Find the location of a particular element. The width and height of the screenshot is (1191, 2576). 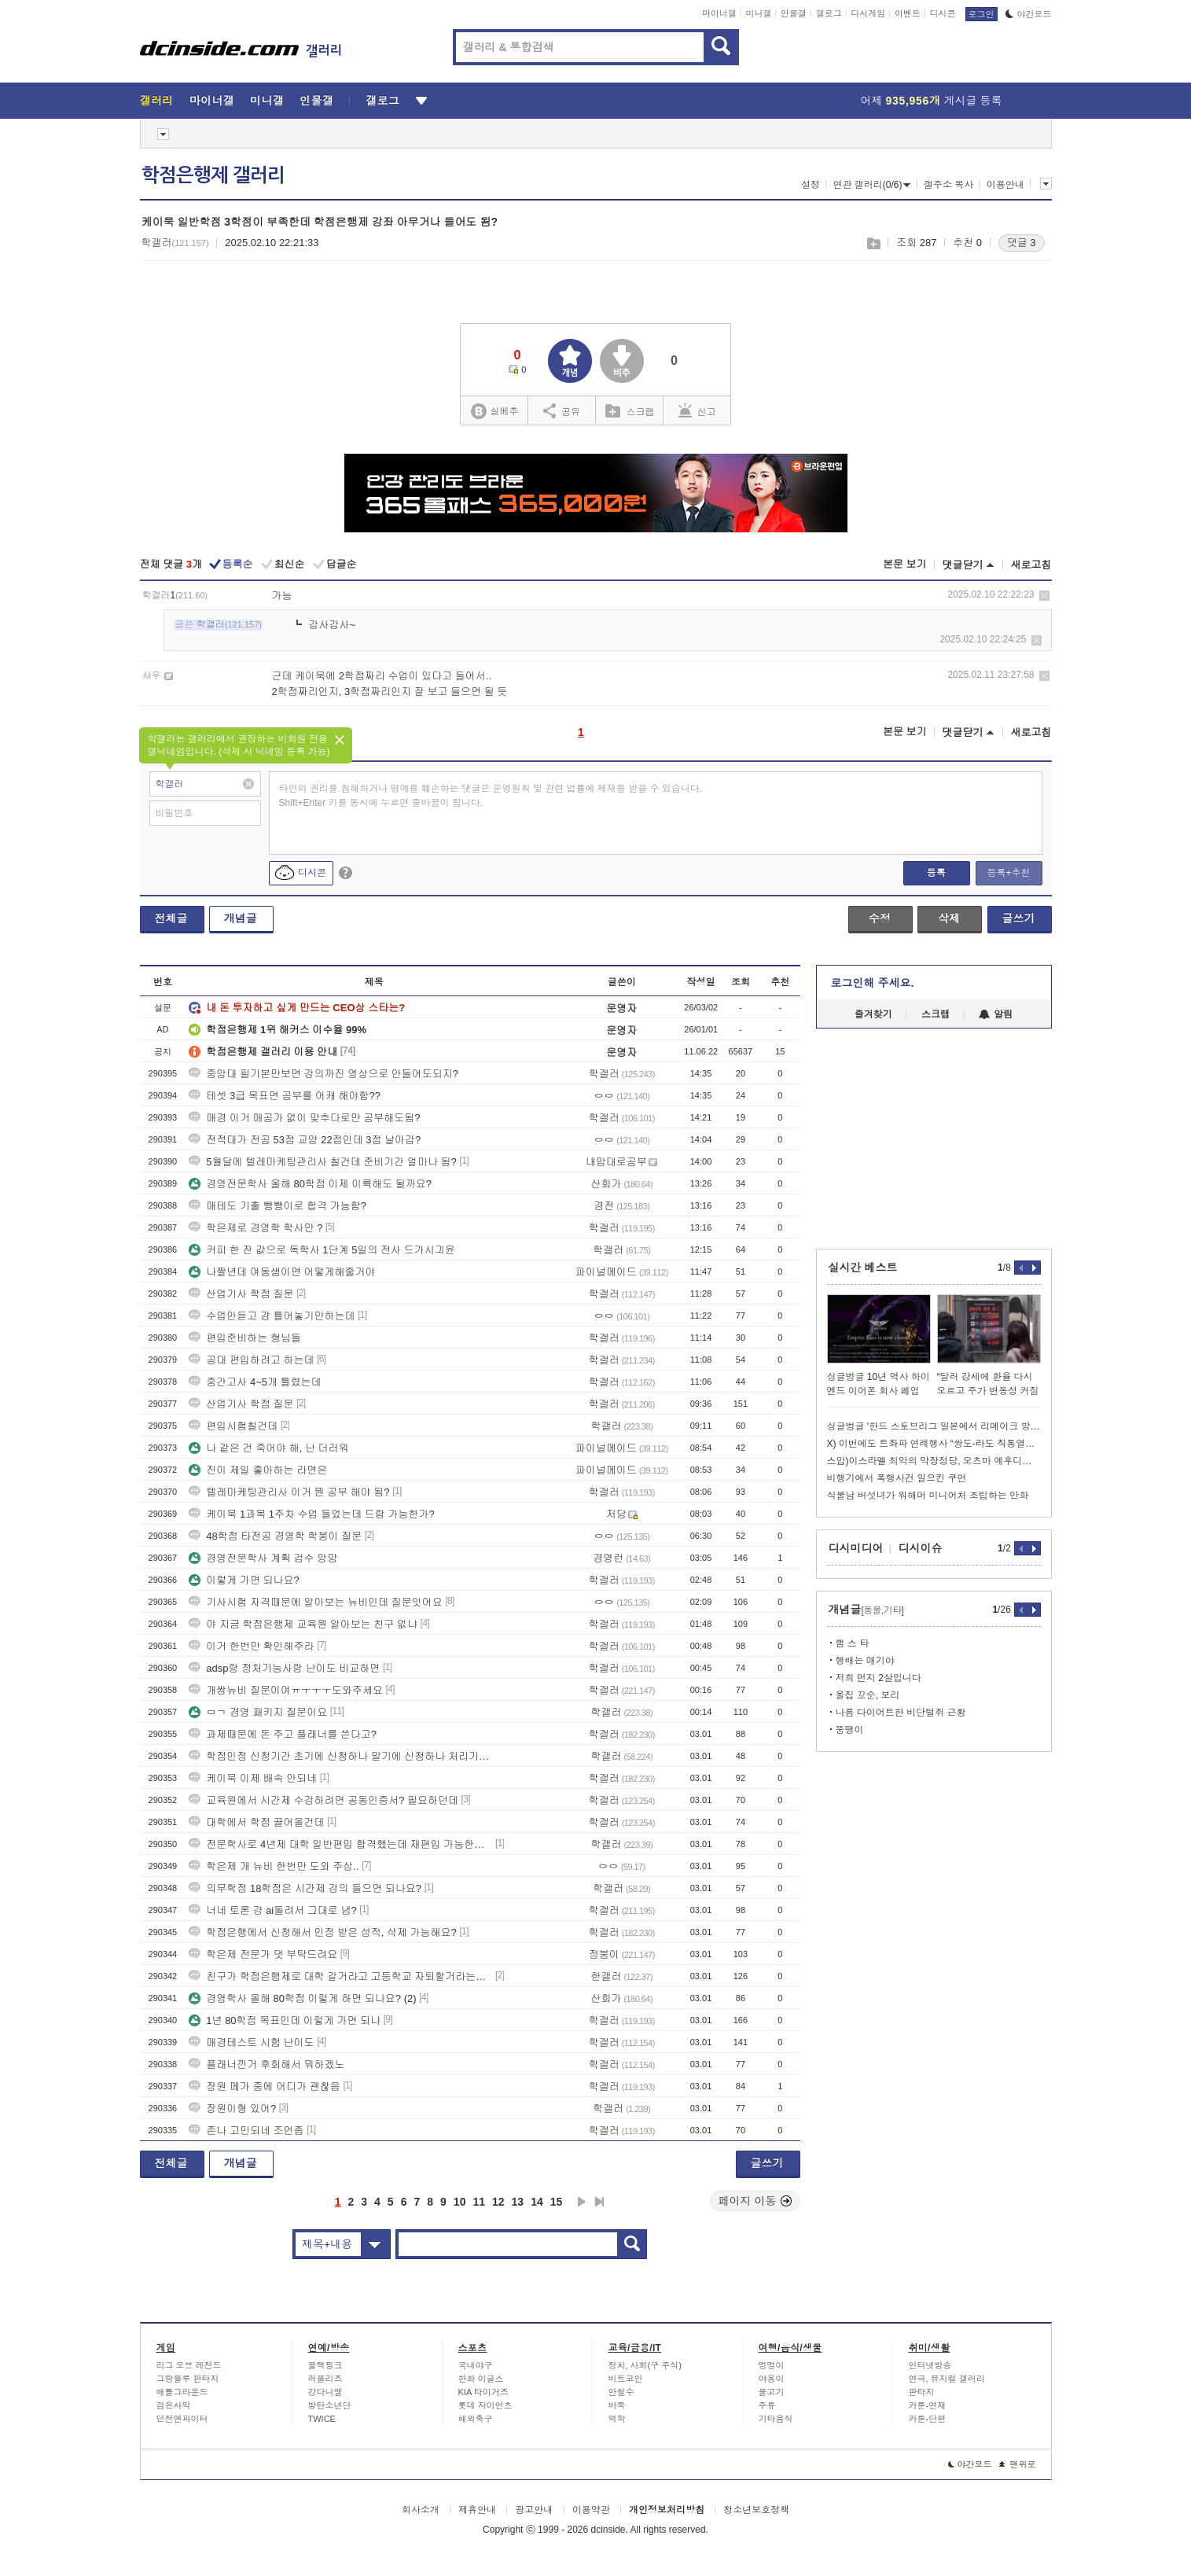

식물남 버섯녀가 워해머 미니어처 조립하는 만화 is located at coordinates (928, 1495).